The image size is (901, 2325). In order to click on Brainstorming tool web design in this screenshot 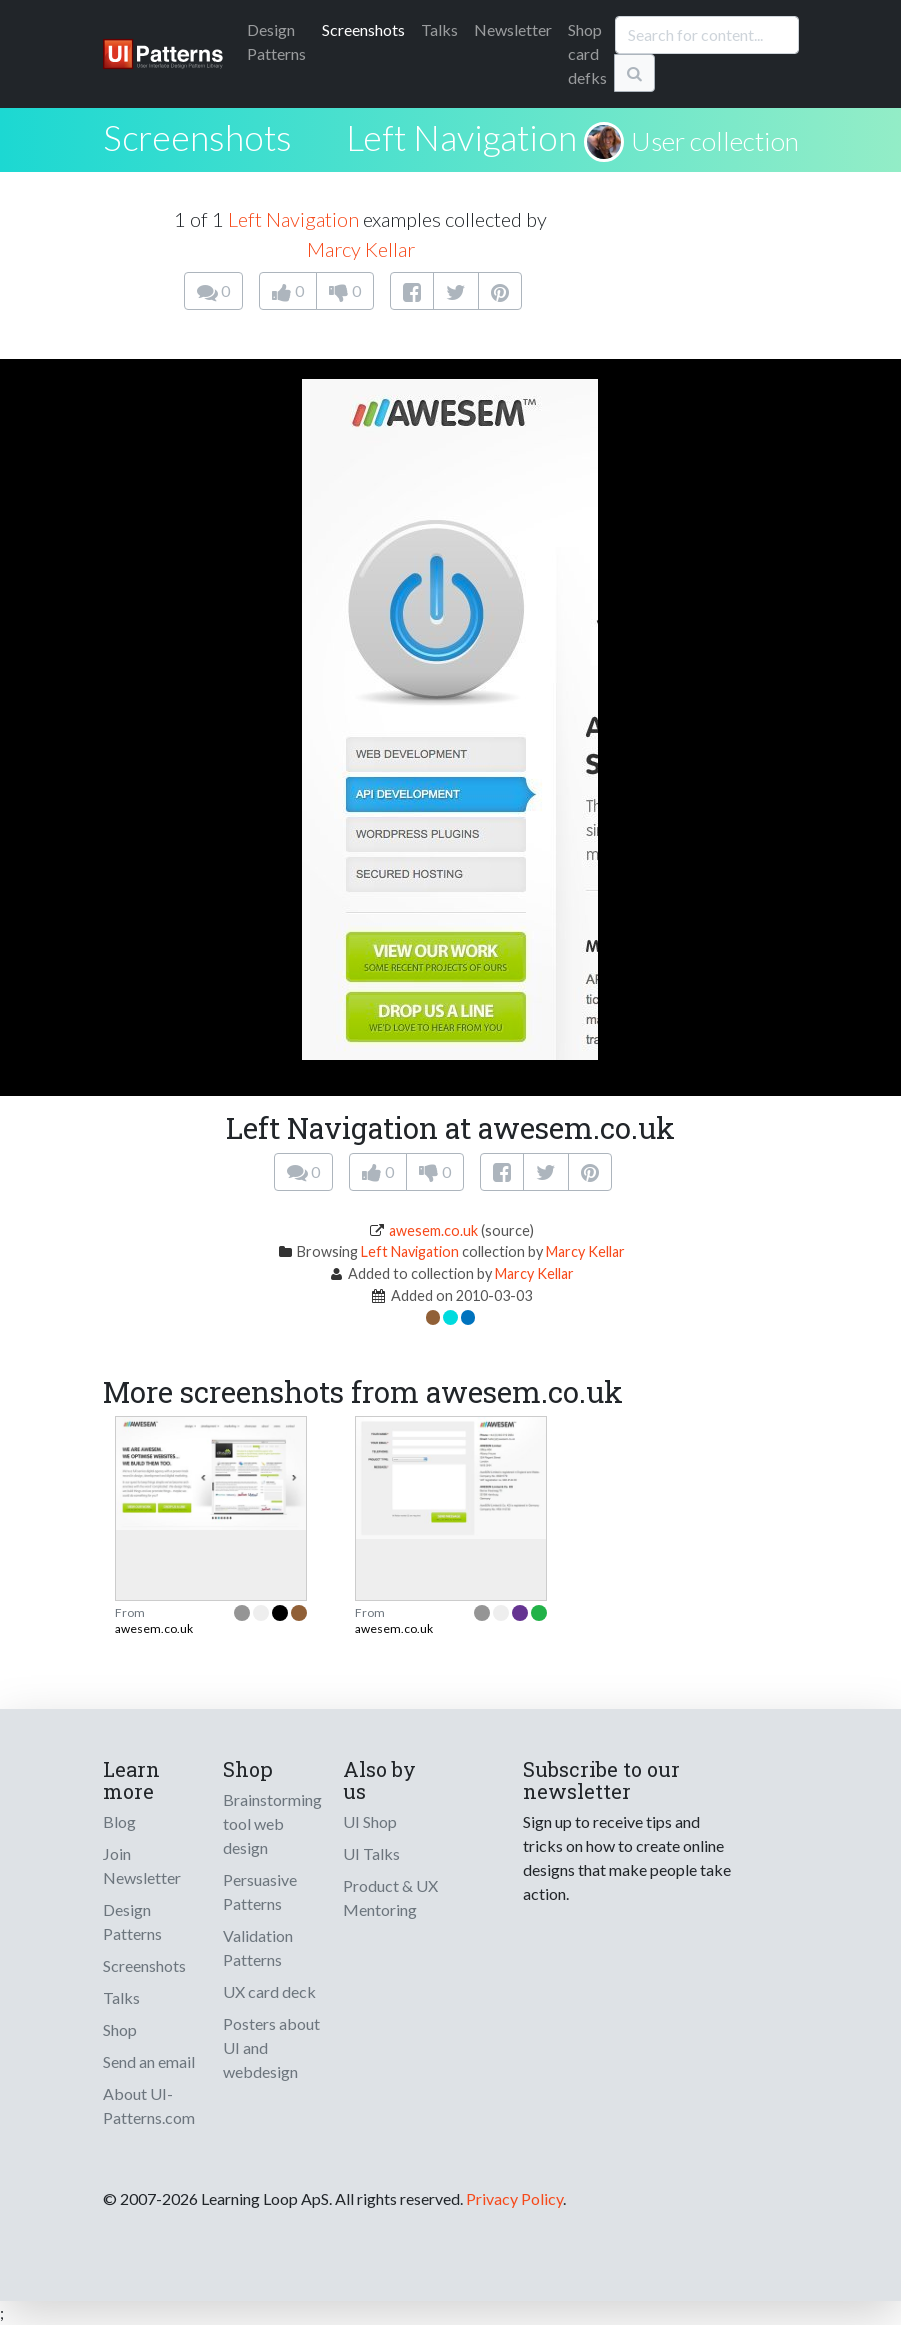, I will do `click(272, 1823)`.